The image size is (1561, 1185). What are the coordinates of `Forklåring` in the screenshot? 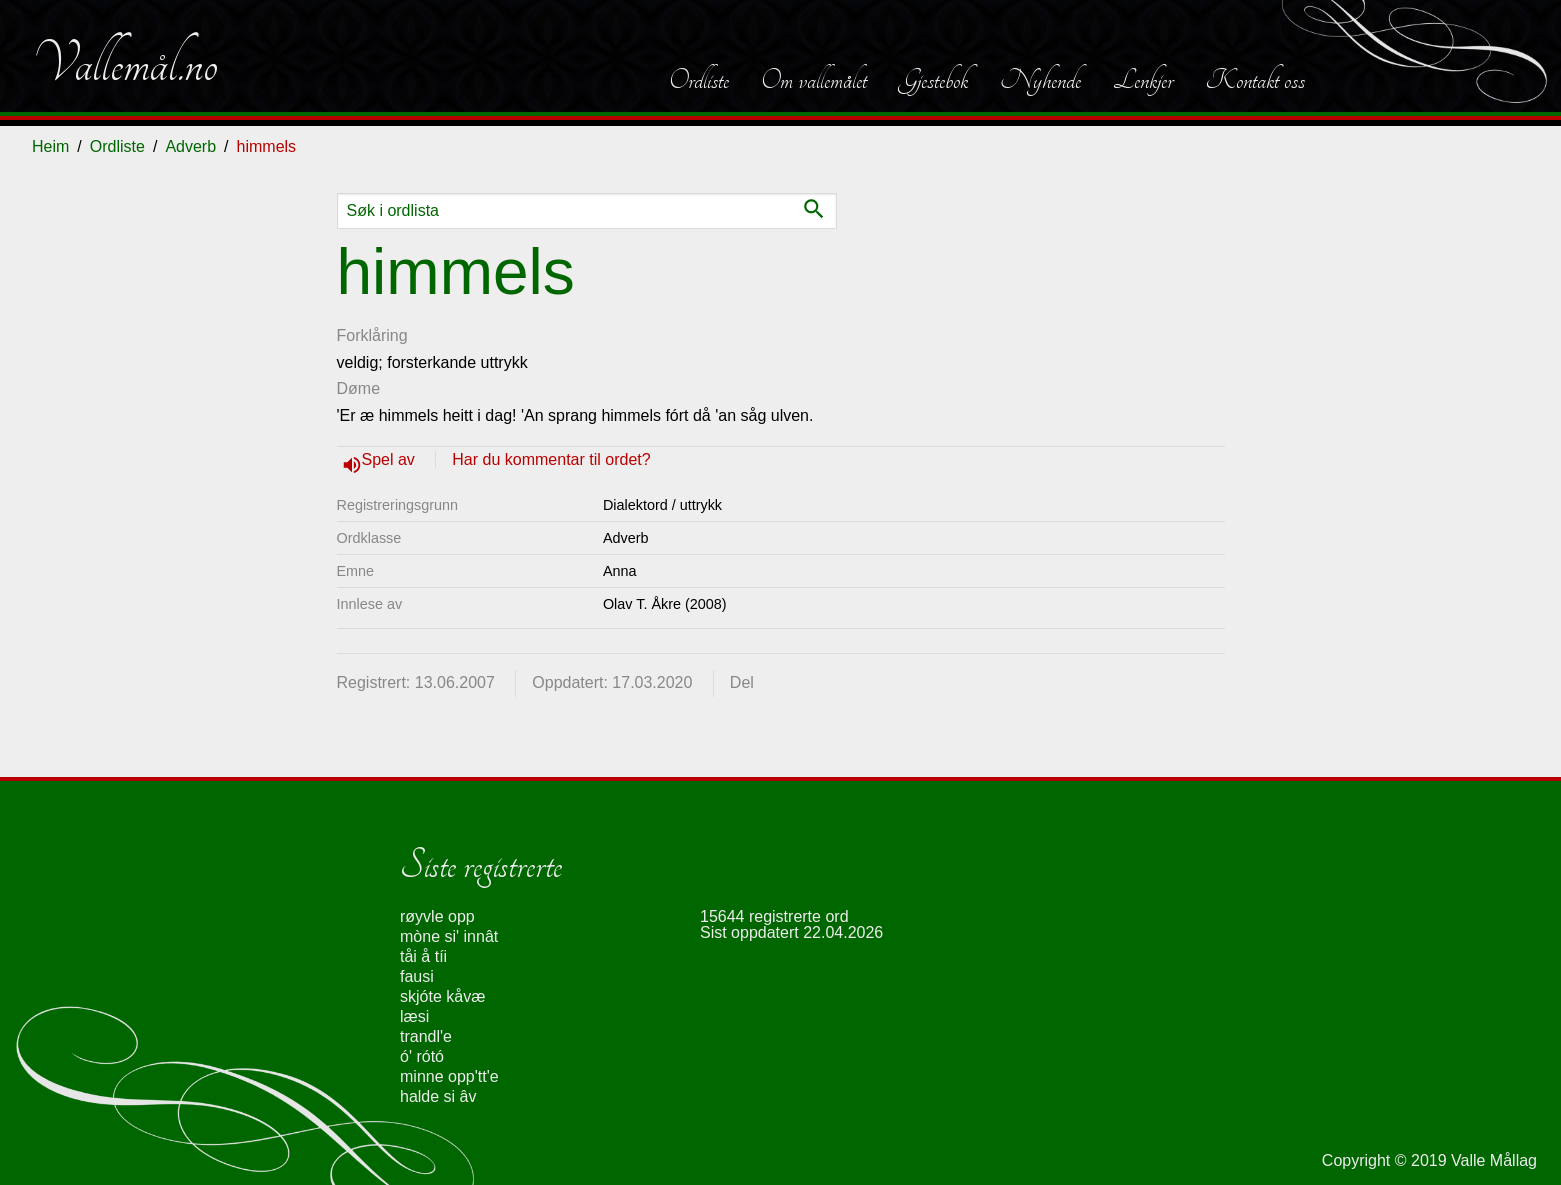 It's located at (372, 335).